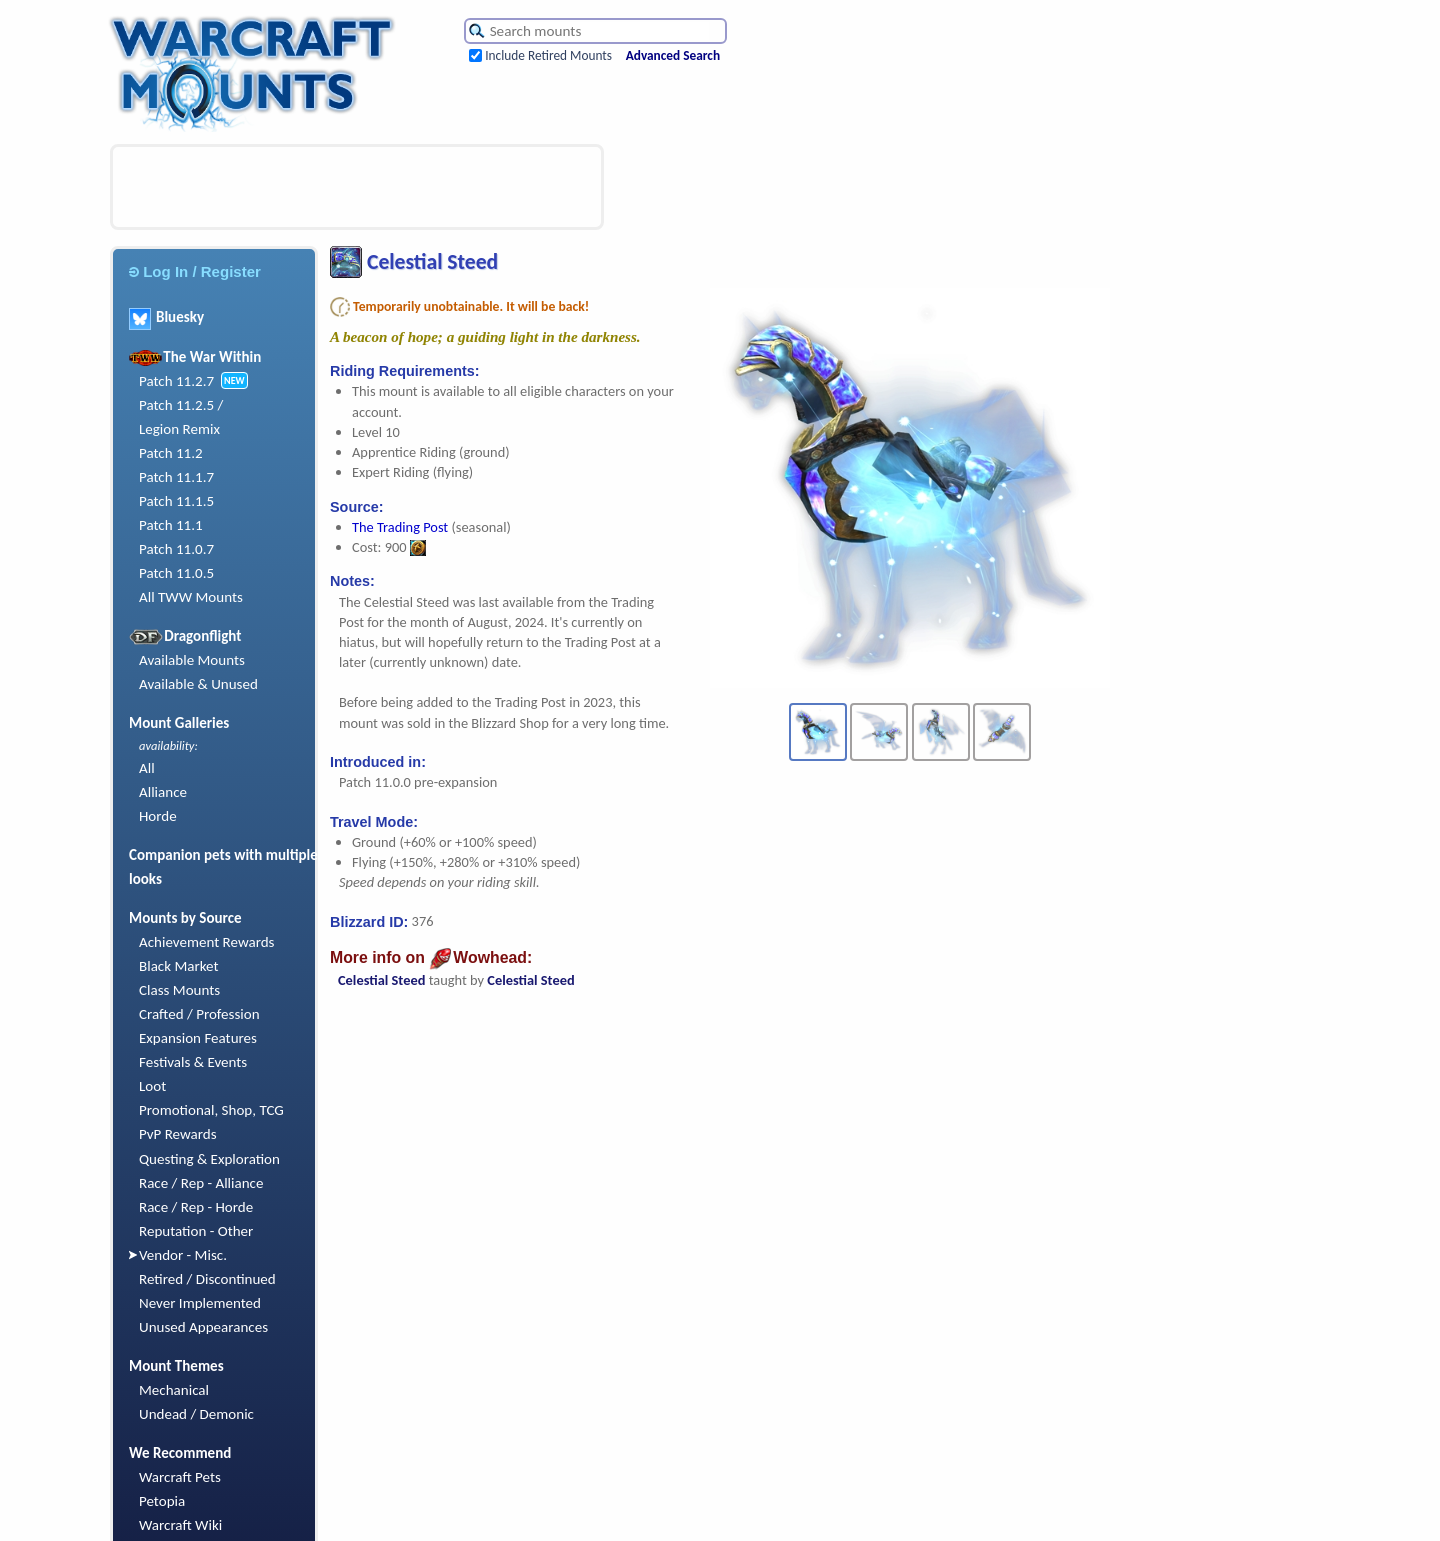 This screenshot has height=1541, width=1440. What do you see at coordinates (193, 1062) in the screenshot?
I see `Festivals & Events` at bounding box center [193, 1062].